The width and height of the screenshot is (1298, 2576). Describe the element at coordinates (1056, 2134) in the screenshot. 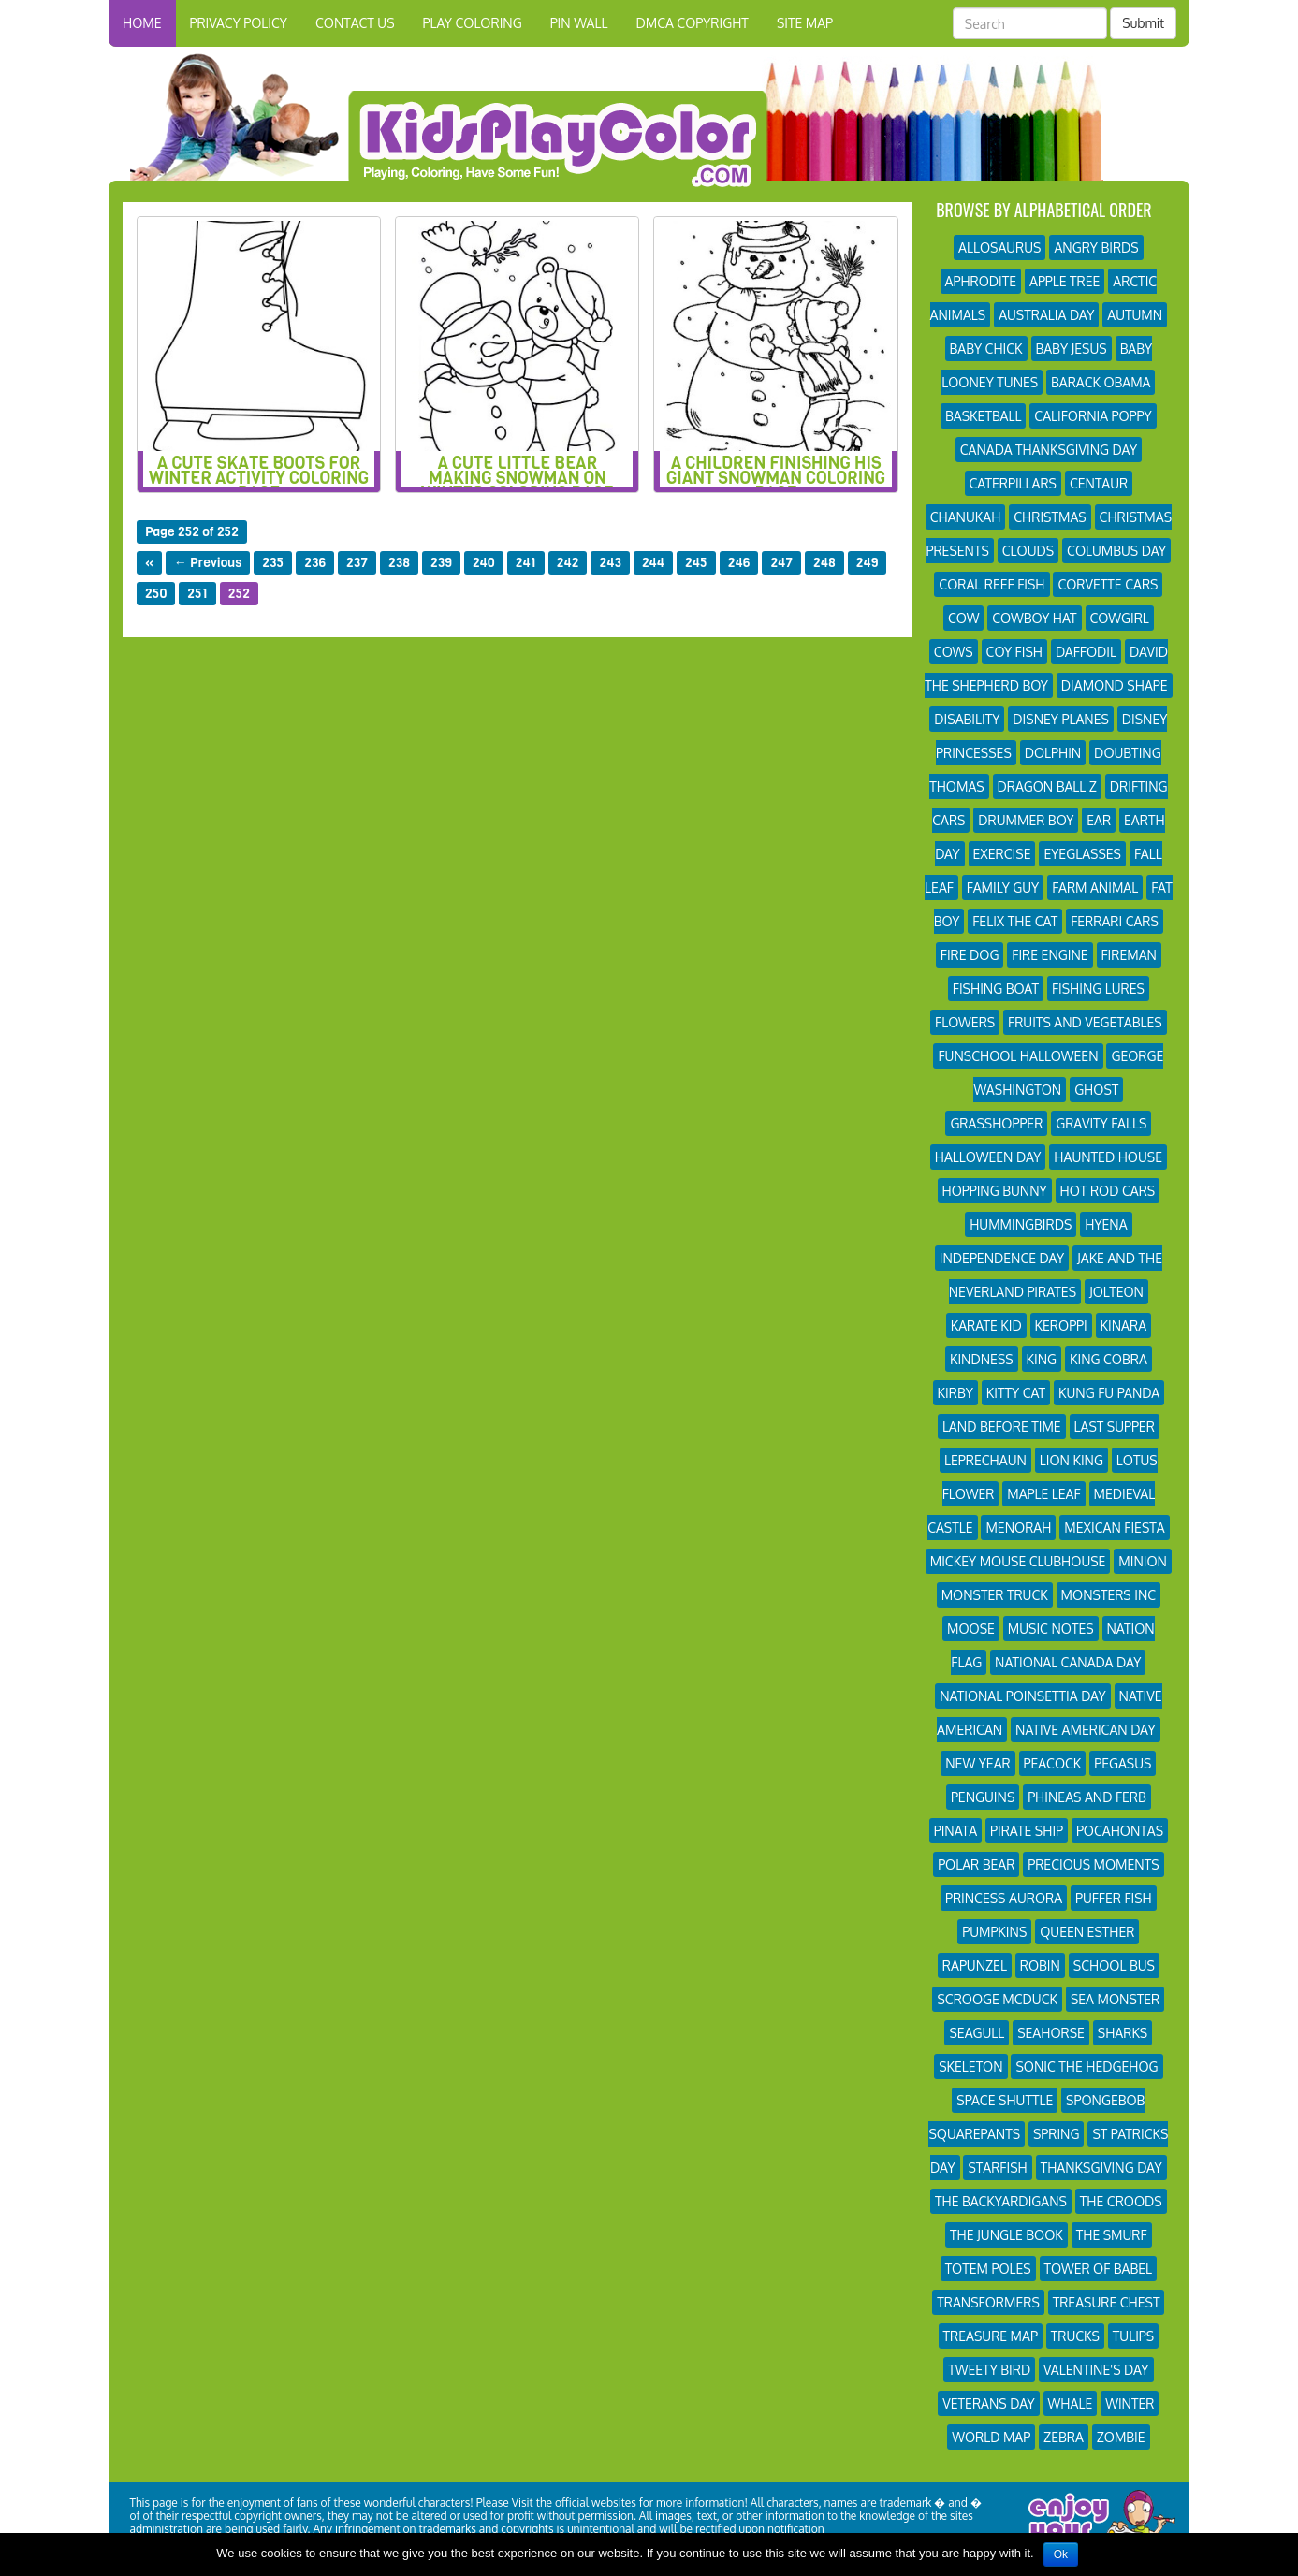

I see `Spring` at that location.